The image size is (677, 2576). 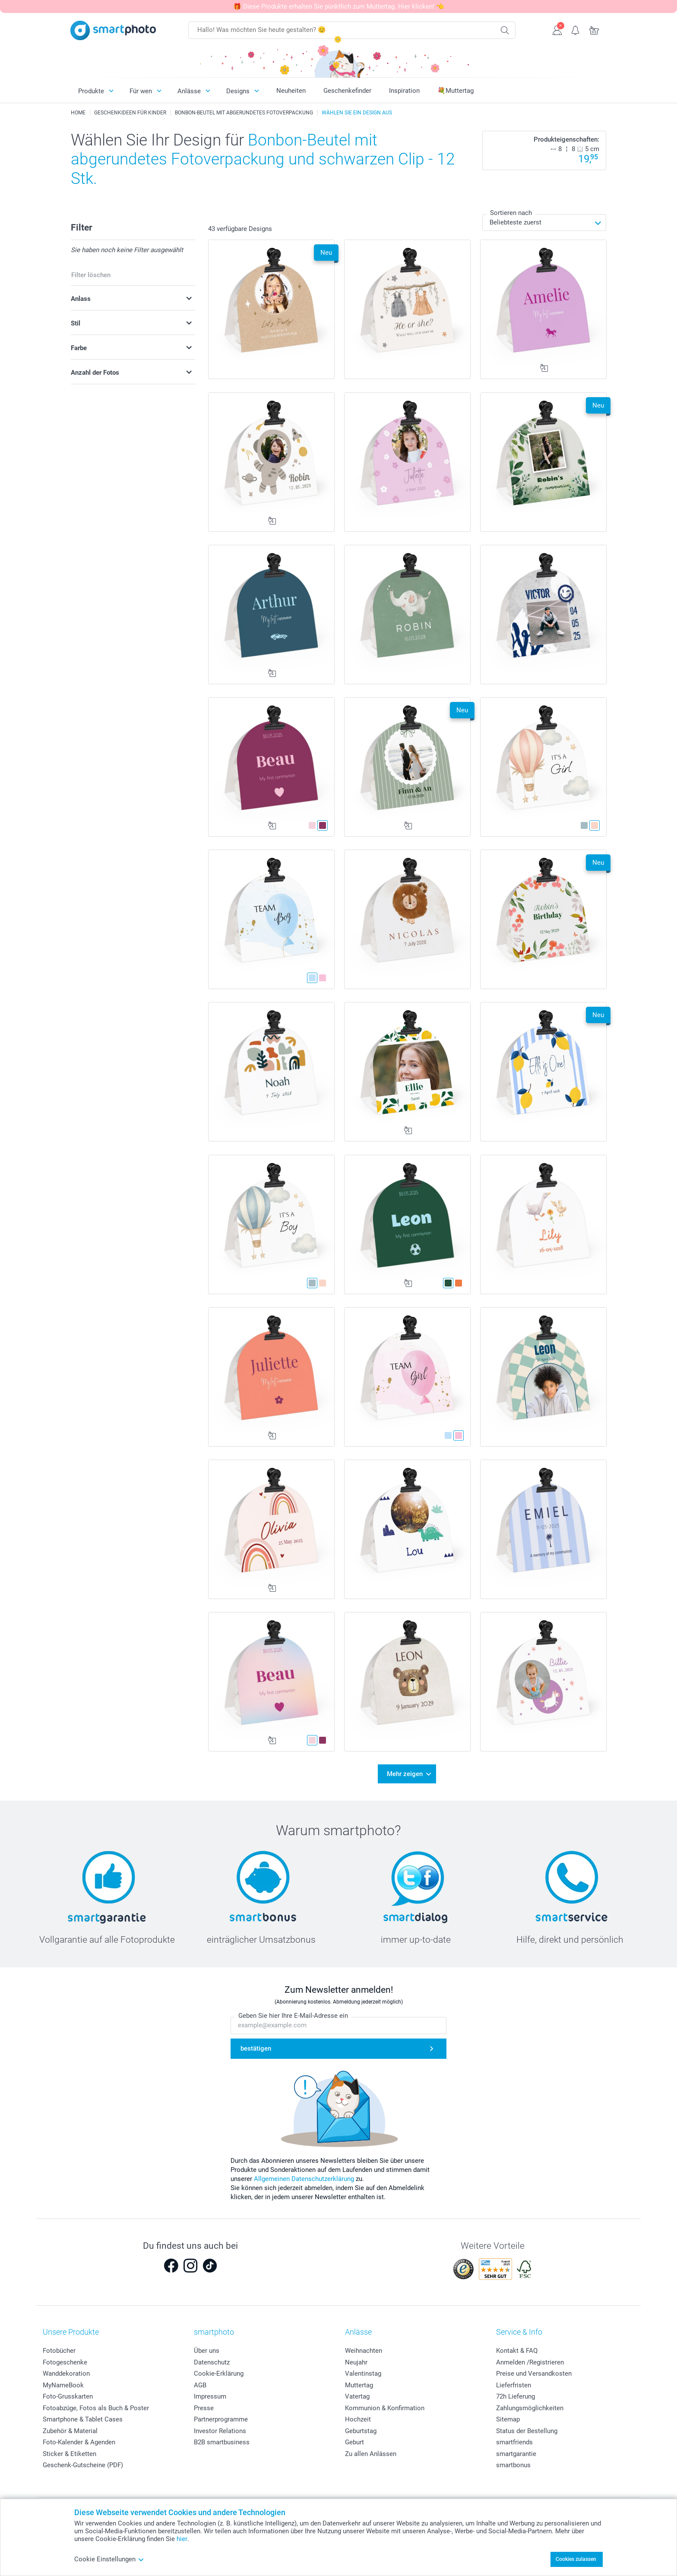 I want to click on Presse, so click(x=204, y=2408).